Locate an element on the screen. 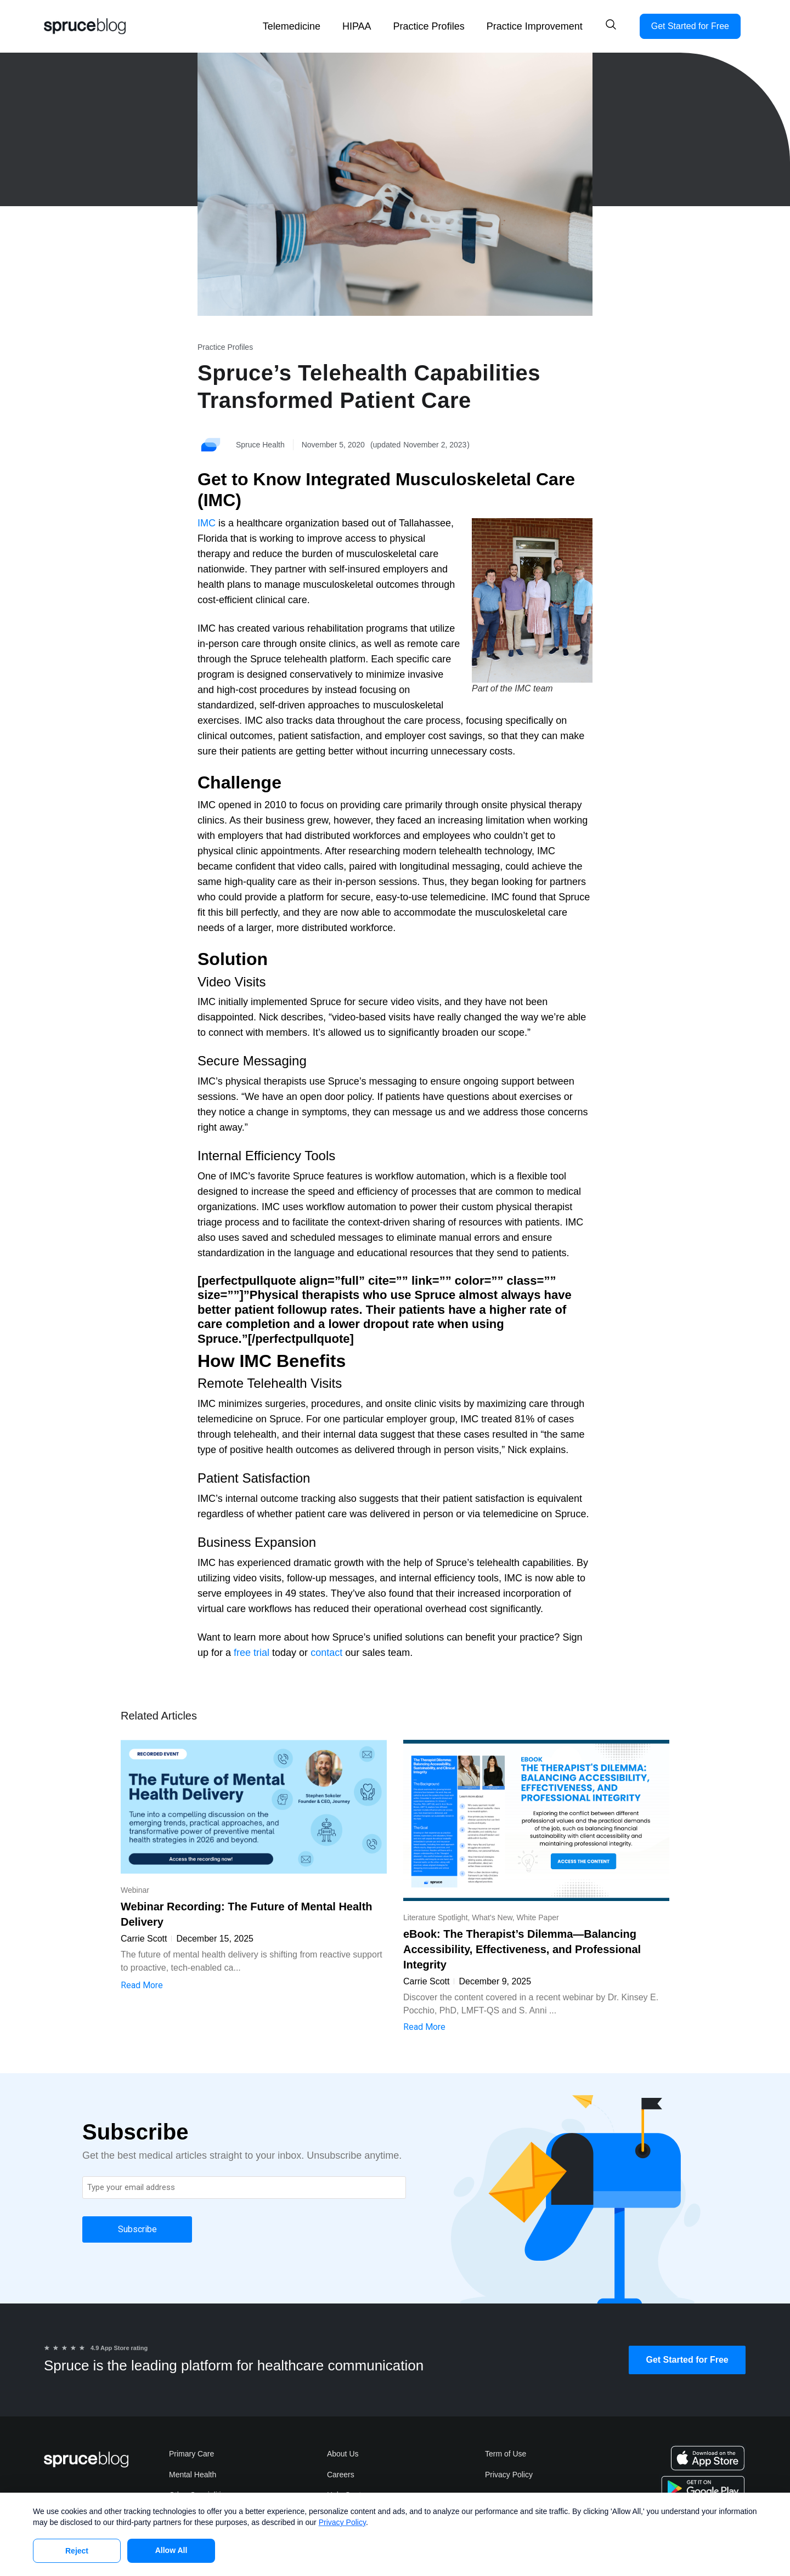 The height and width of the screenshot is (2576, 790). Practice Improvement is located at coordinates (535, 26).